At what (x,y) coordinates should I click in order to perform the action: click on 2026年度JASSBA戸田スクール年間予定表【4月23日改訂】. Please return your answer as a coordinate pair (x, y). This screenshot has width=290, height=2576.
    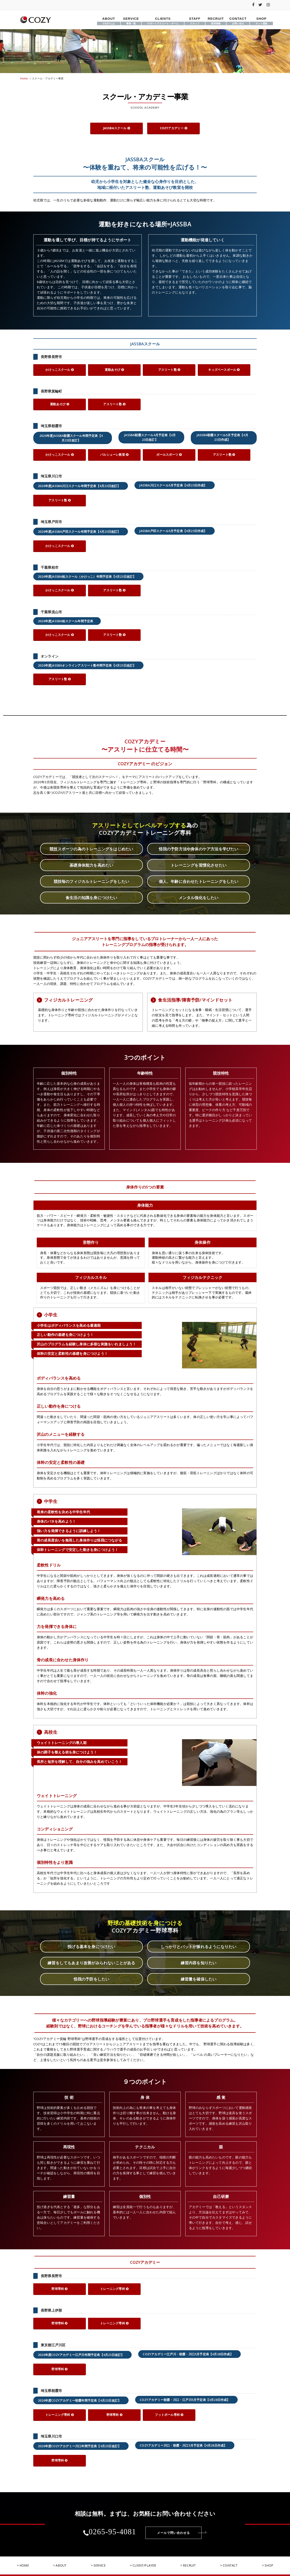
    Looking at the image, I should click on (79, 528).